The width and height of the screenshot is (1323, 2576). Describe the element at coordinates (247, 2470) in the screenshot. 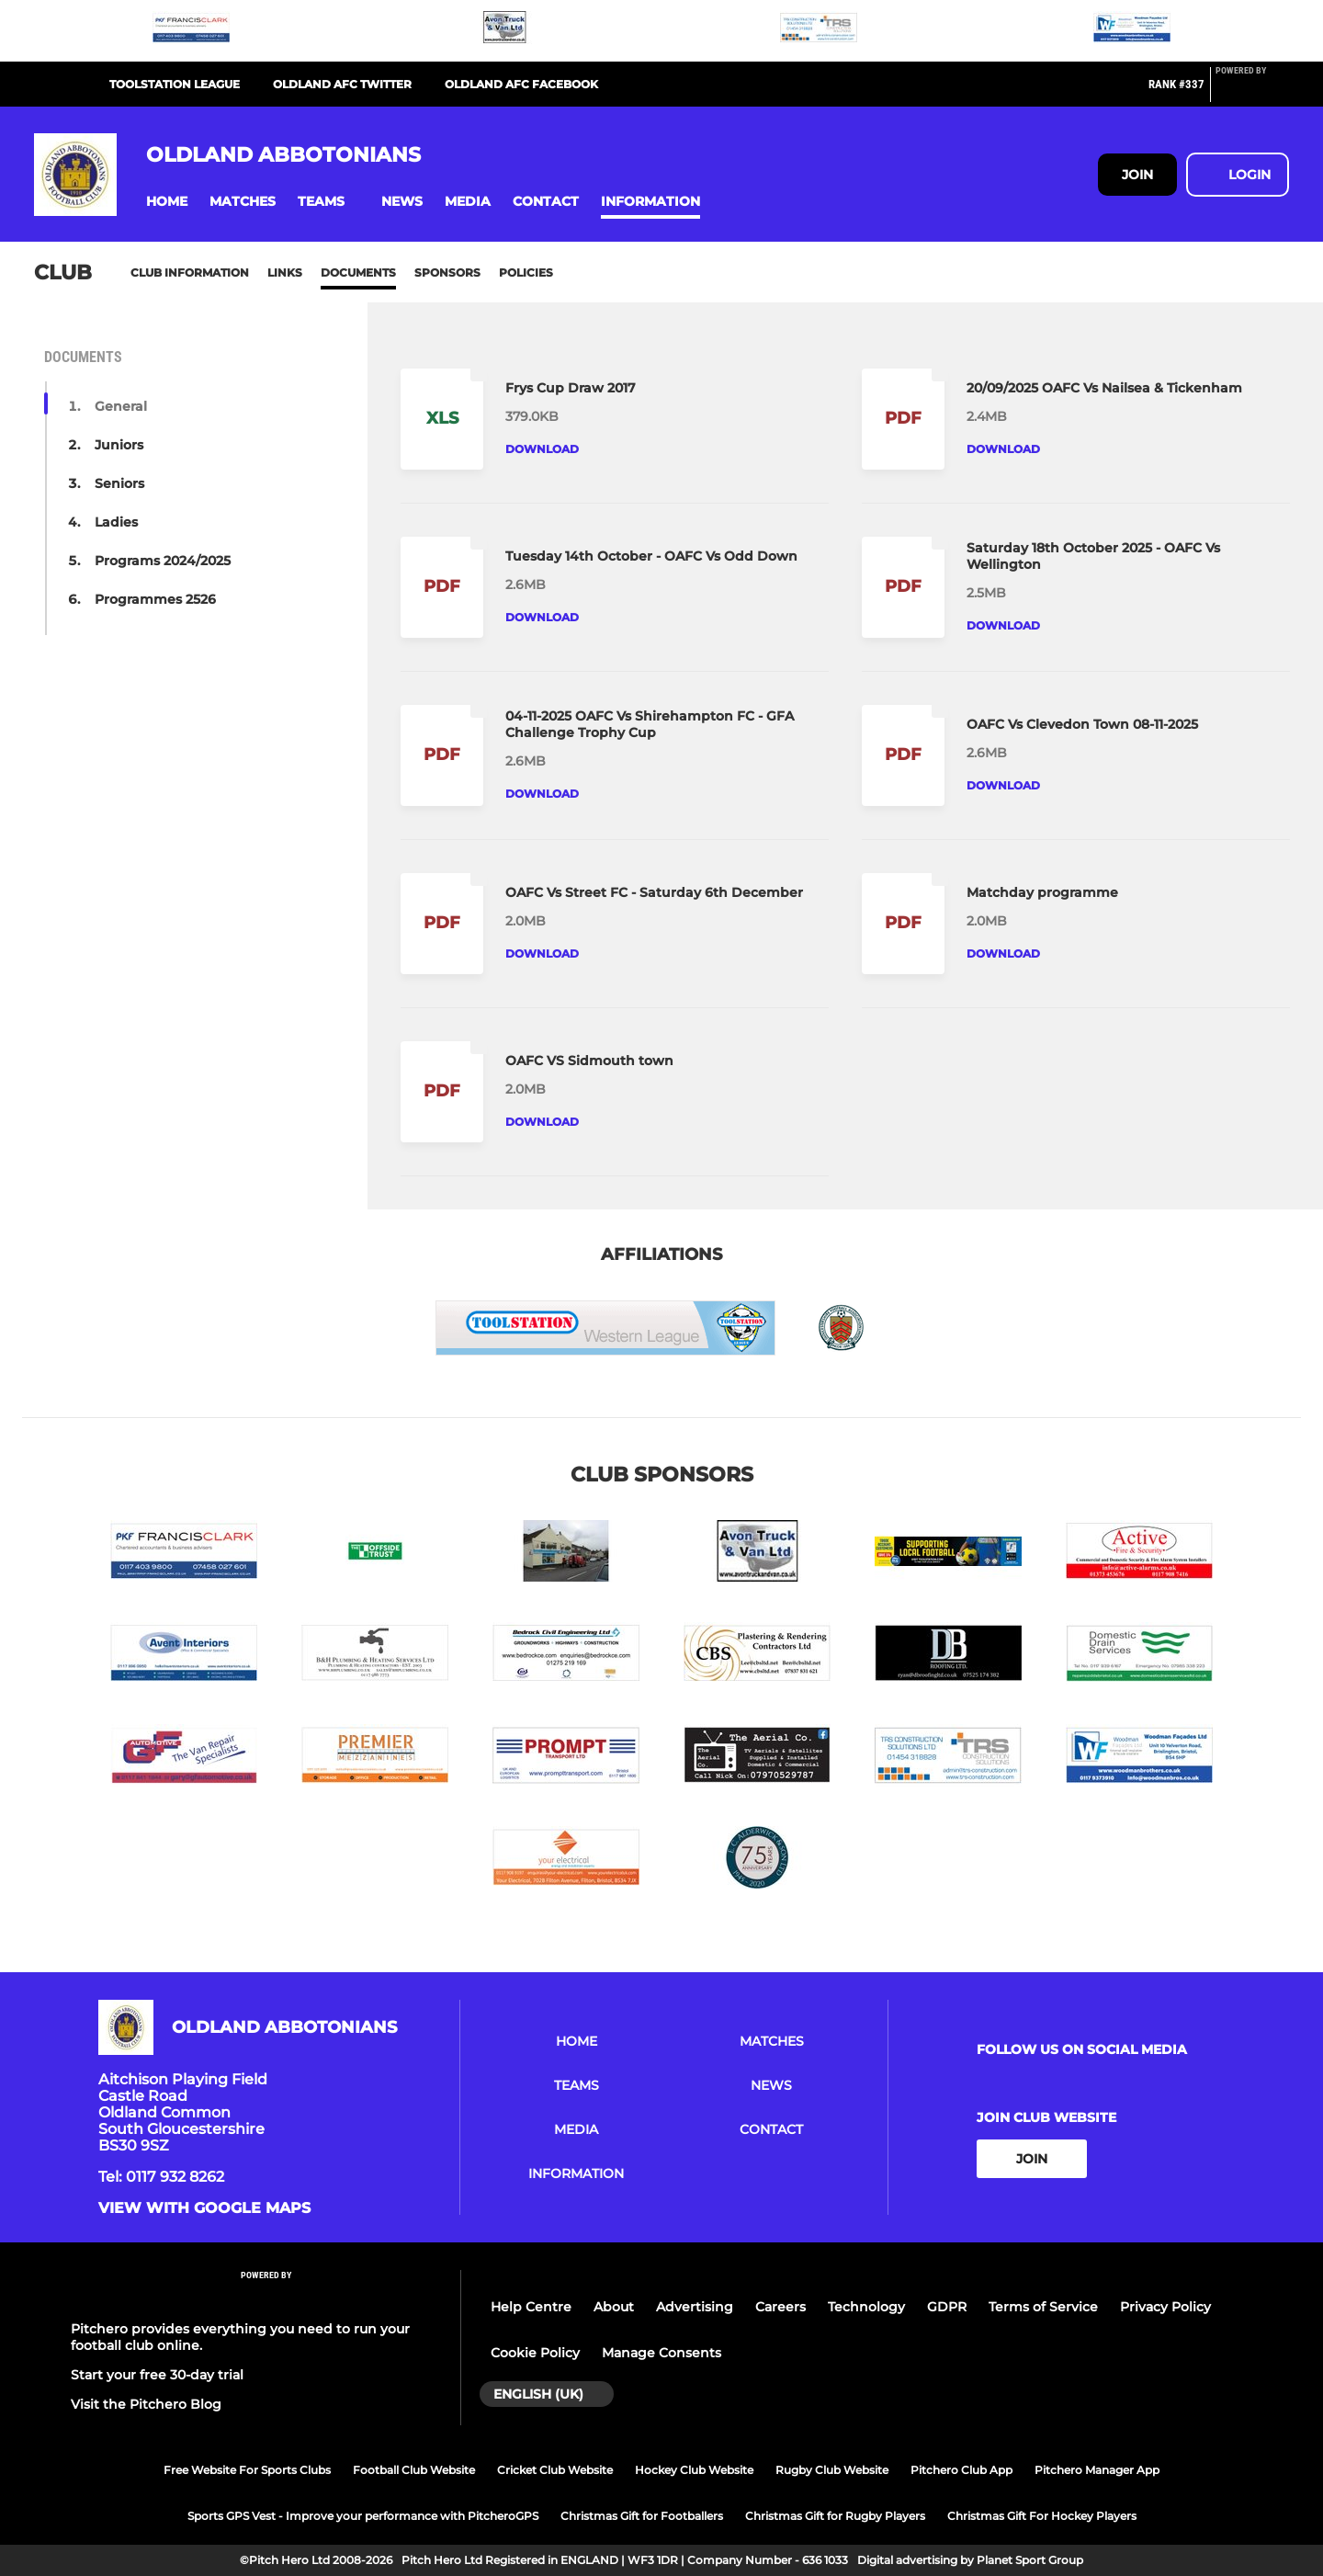

I see `Free Website For Sports Clubs` at that location.